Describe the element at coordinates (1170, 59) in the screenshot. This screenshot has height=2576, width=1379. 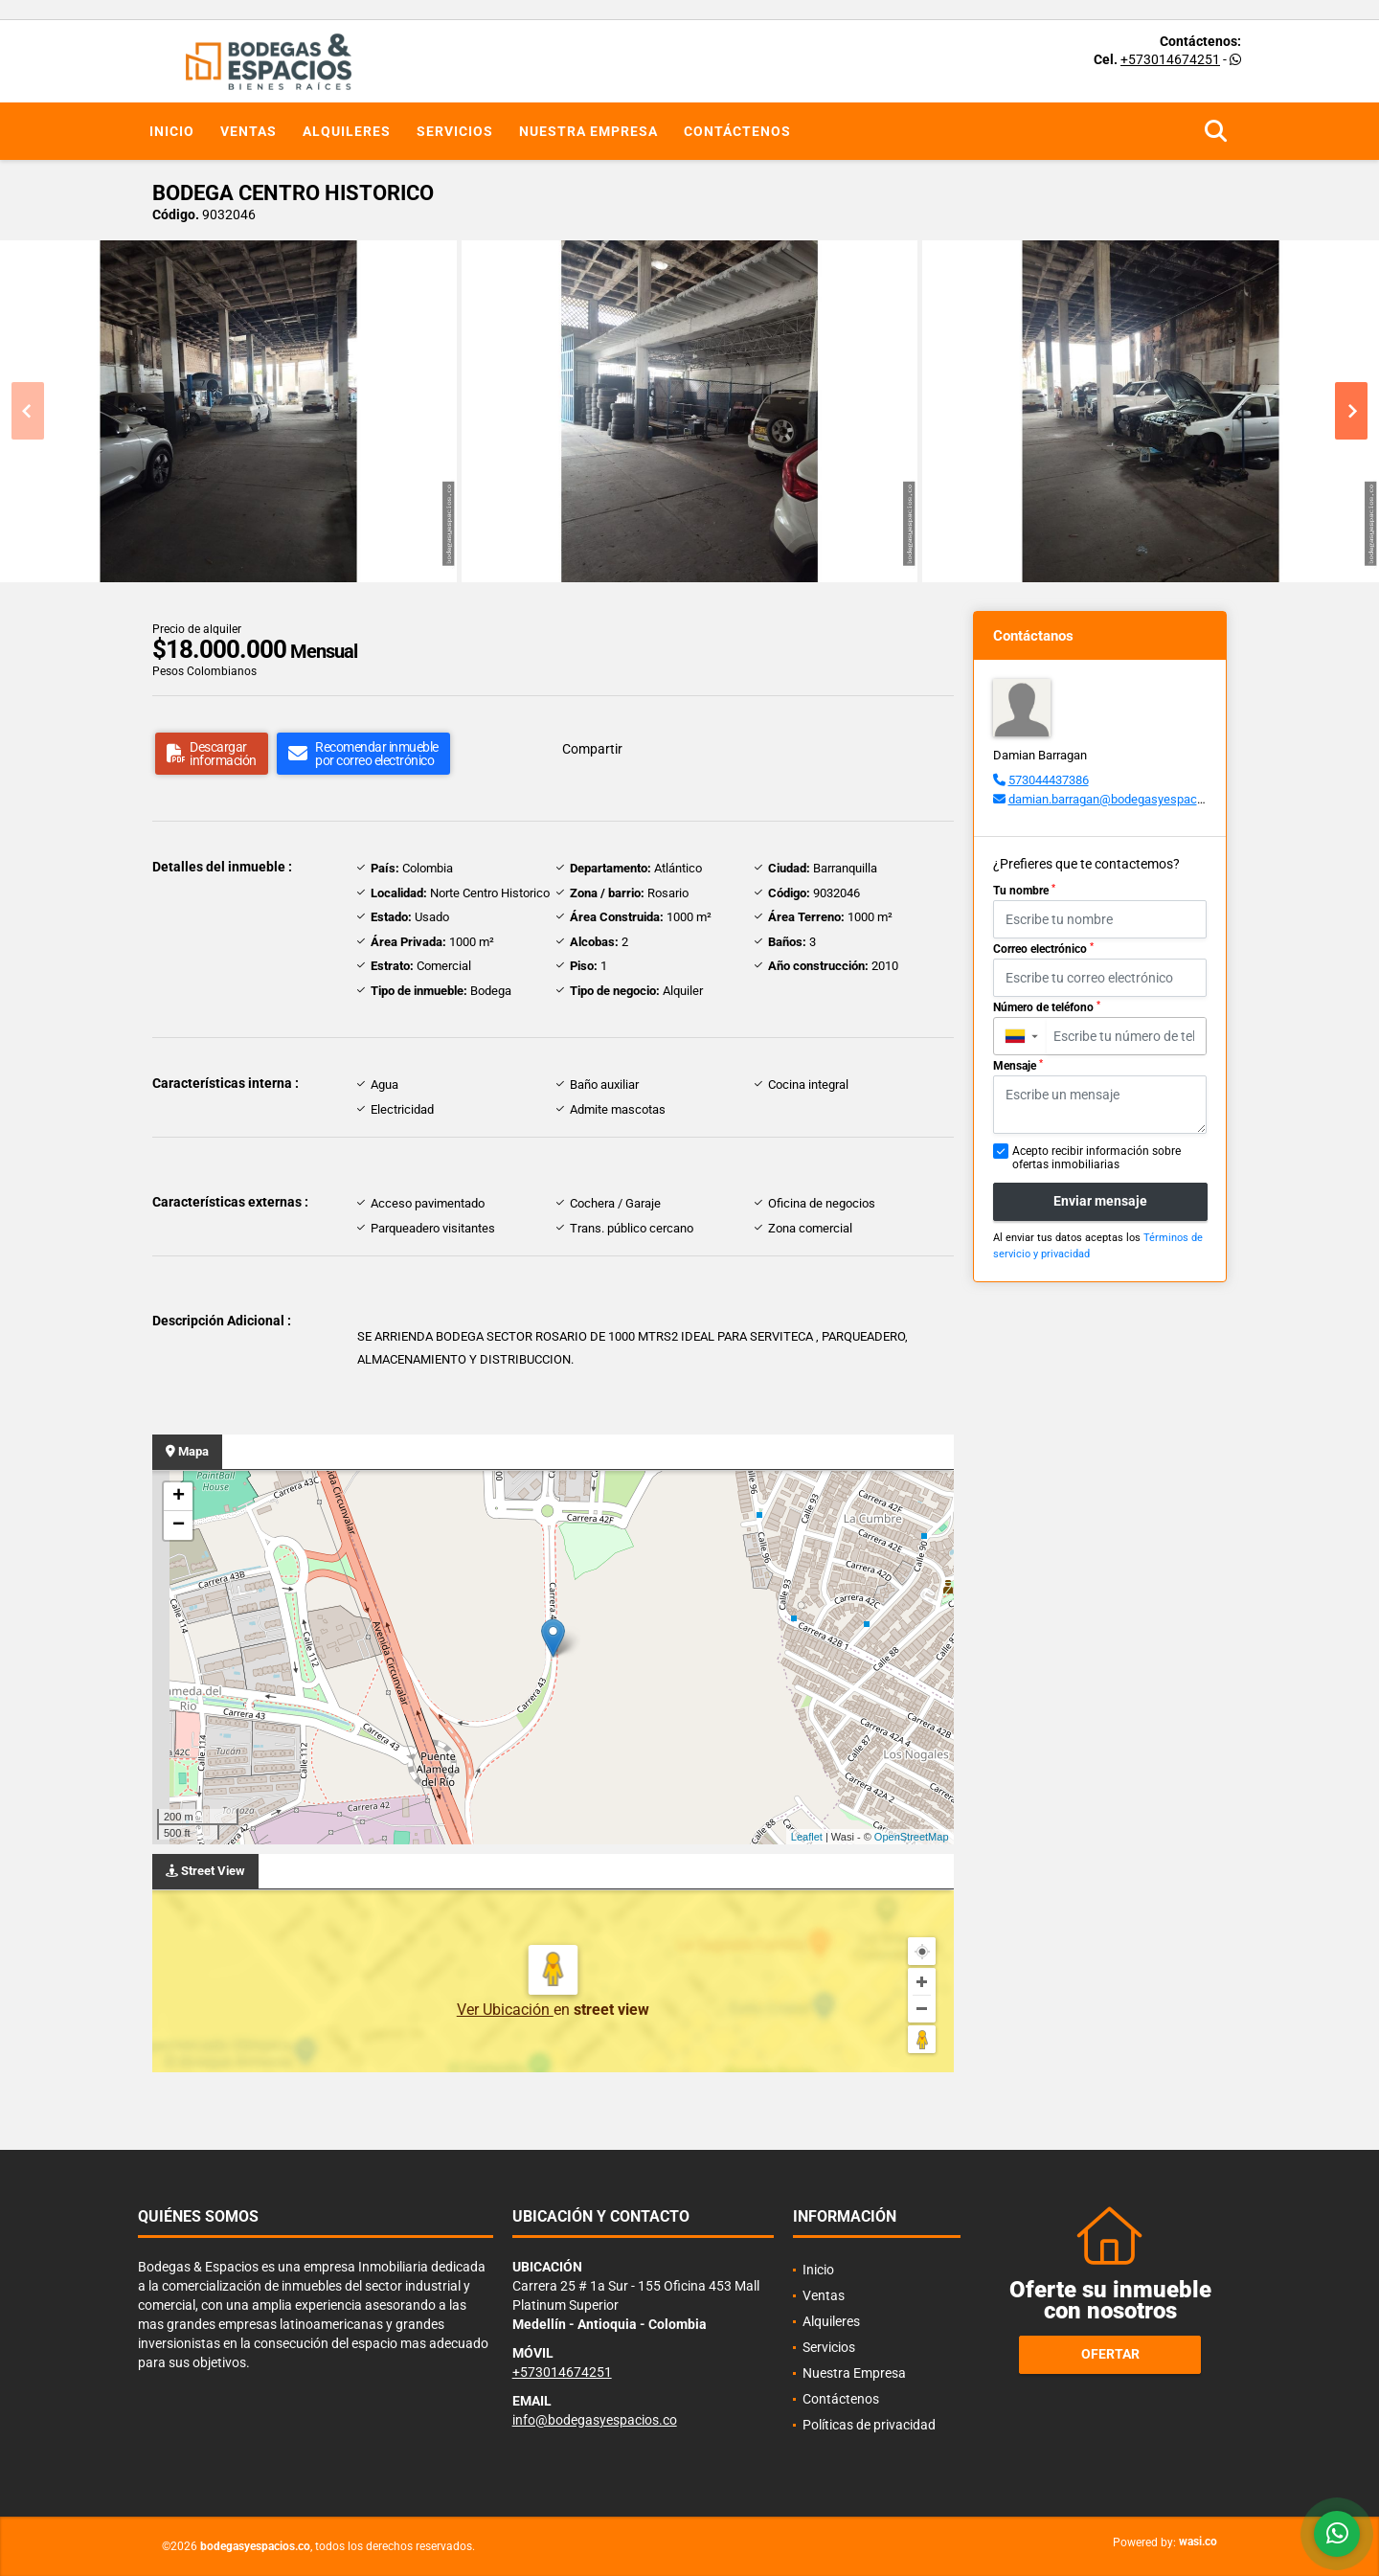
I see `+573014674251` at that location.